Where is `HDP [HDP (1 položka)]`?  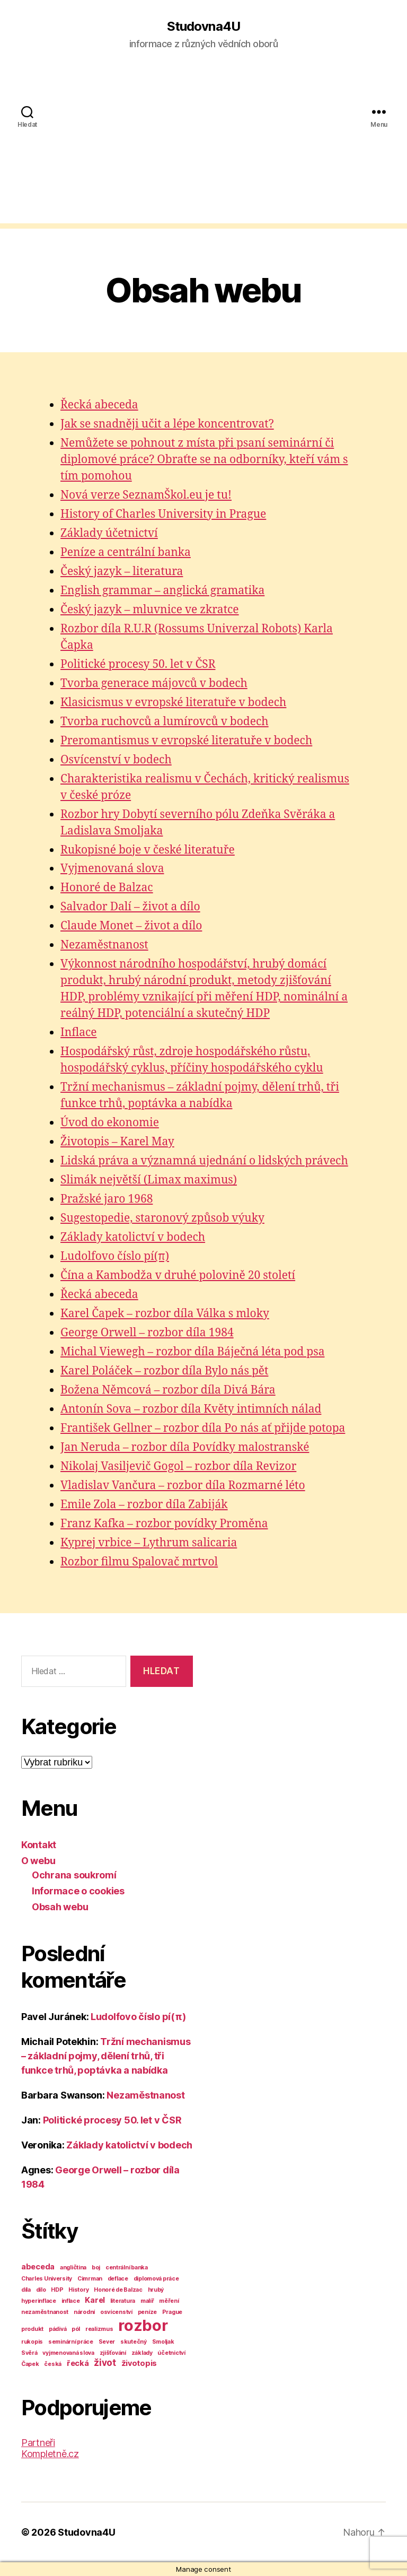 HDP [HDP (1 položka)] is located at coordinates (57, 2289).